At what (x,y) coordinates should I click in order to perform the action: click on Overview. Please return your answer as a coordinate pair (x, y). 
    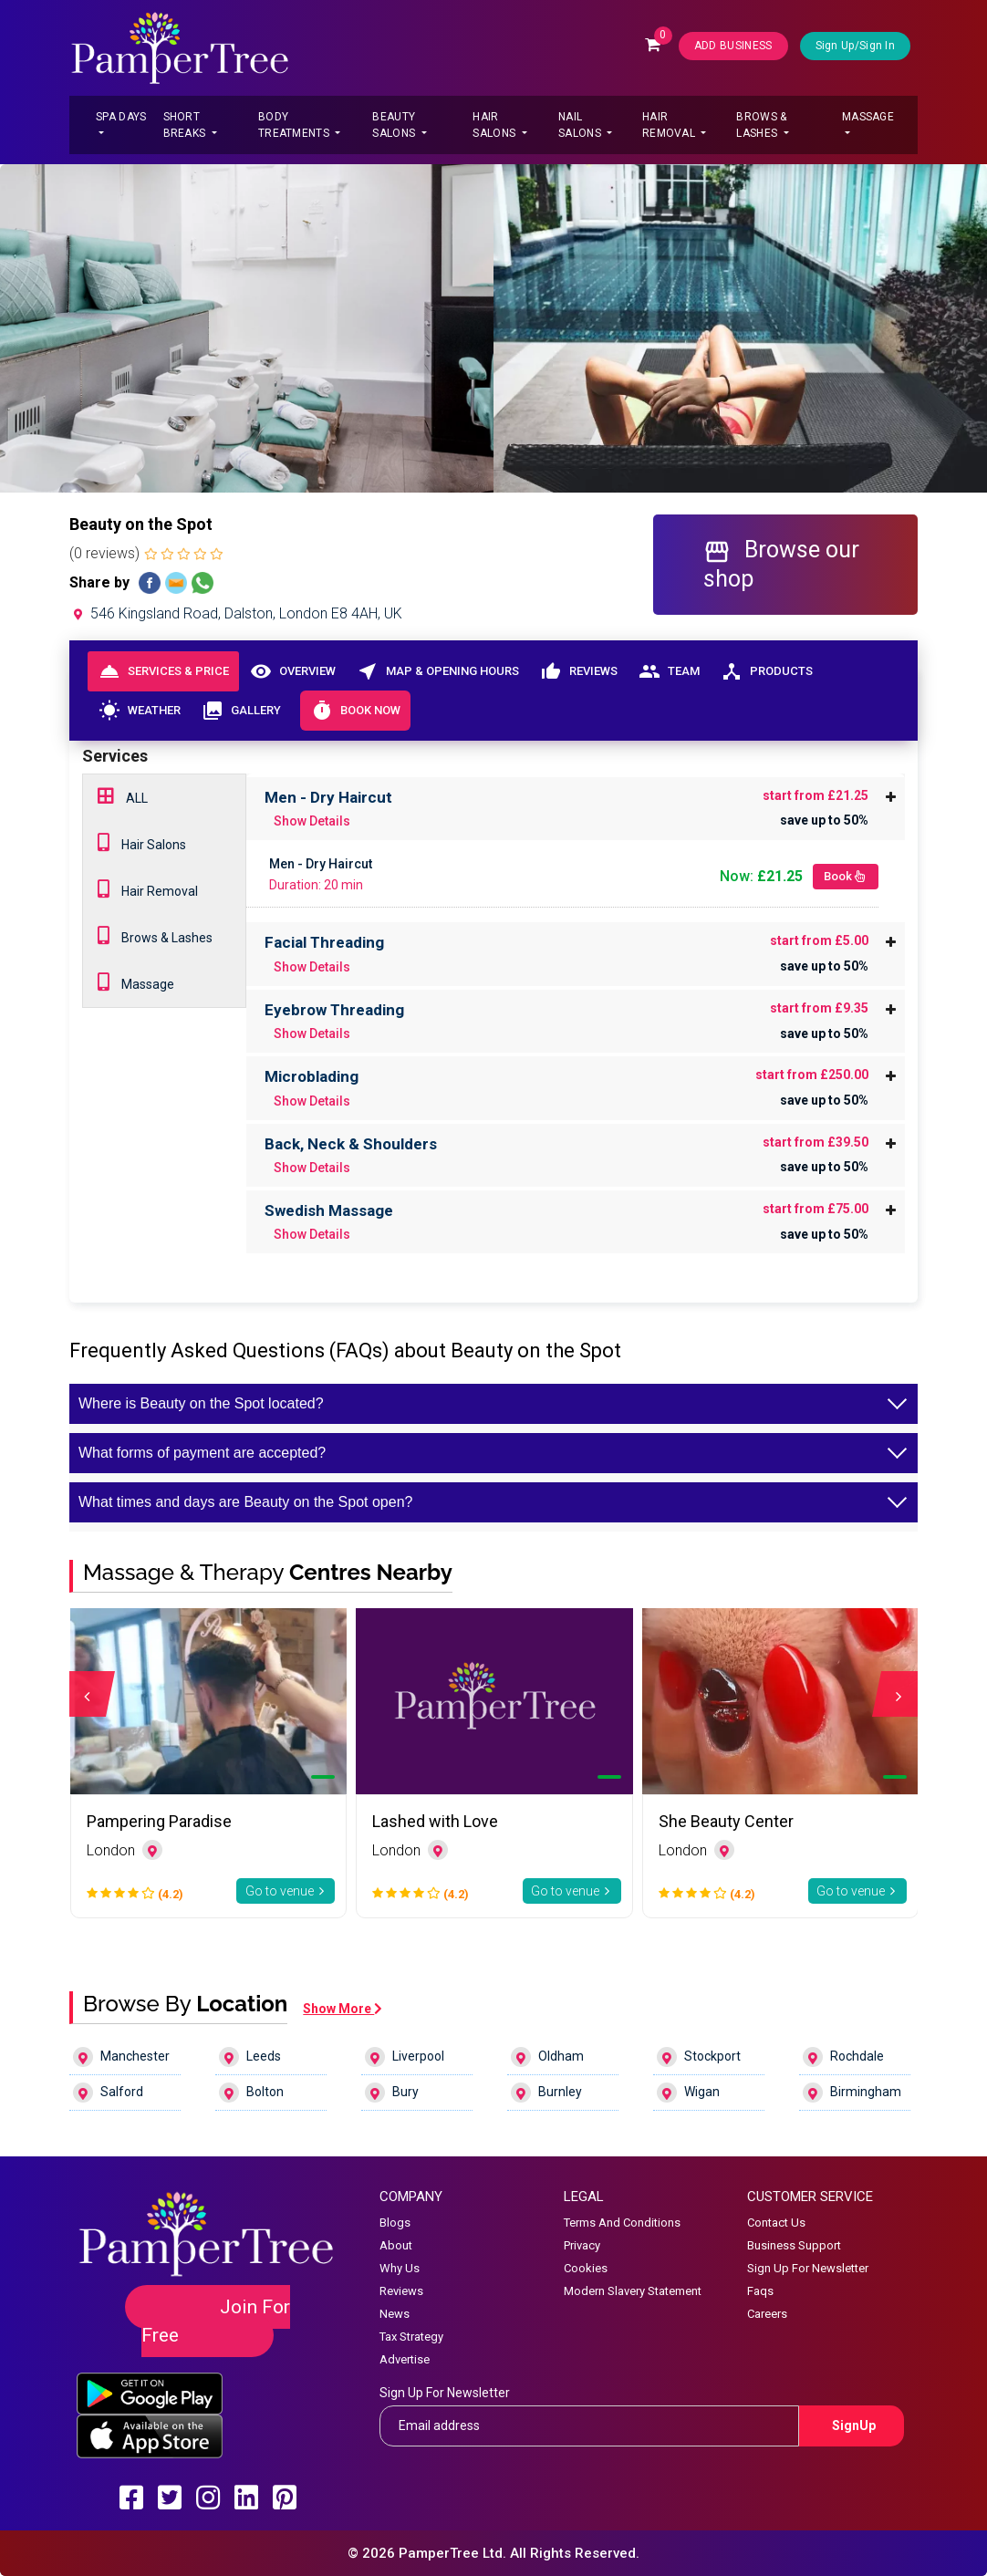
    Looking at the image, I should click on (292, 671).